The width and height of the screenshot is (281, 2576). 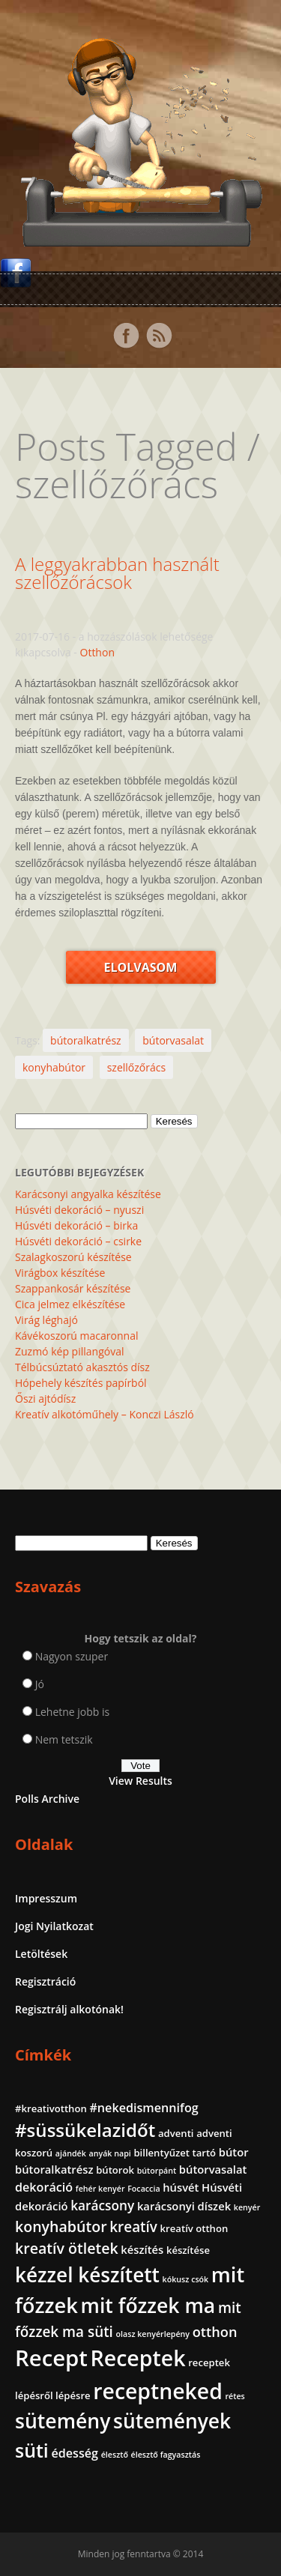 What do you see at coordinates (234, 2151) in the screenshot?
I see `bútor [bútor (3 elem)]` at bounding box center [234, 2151].